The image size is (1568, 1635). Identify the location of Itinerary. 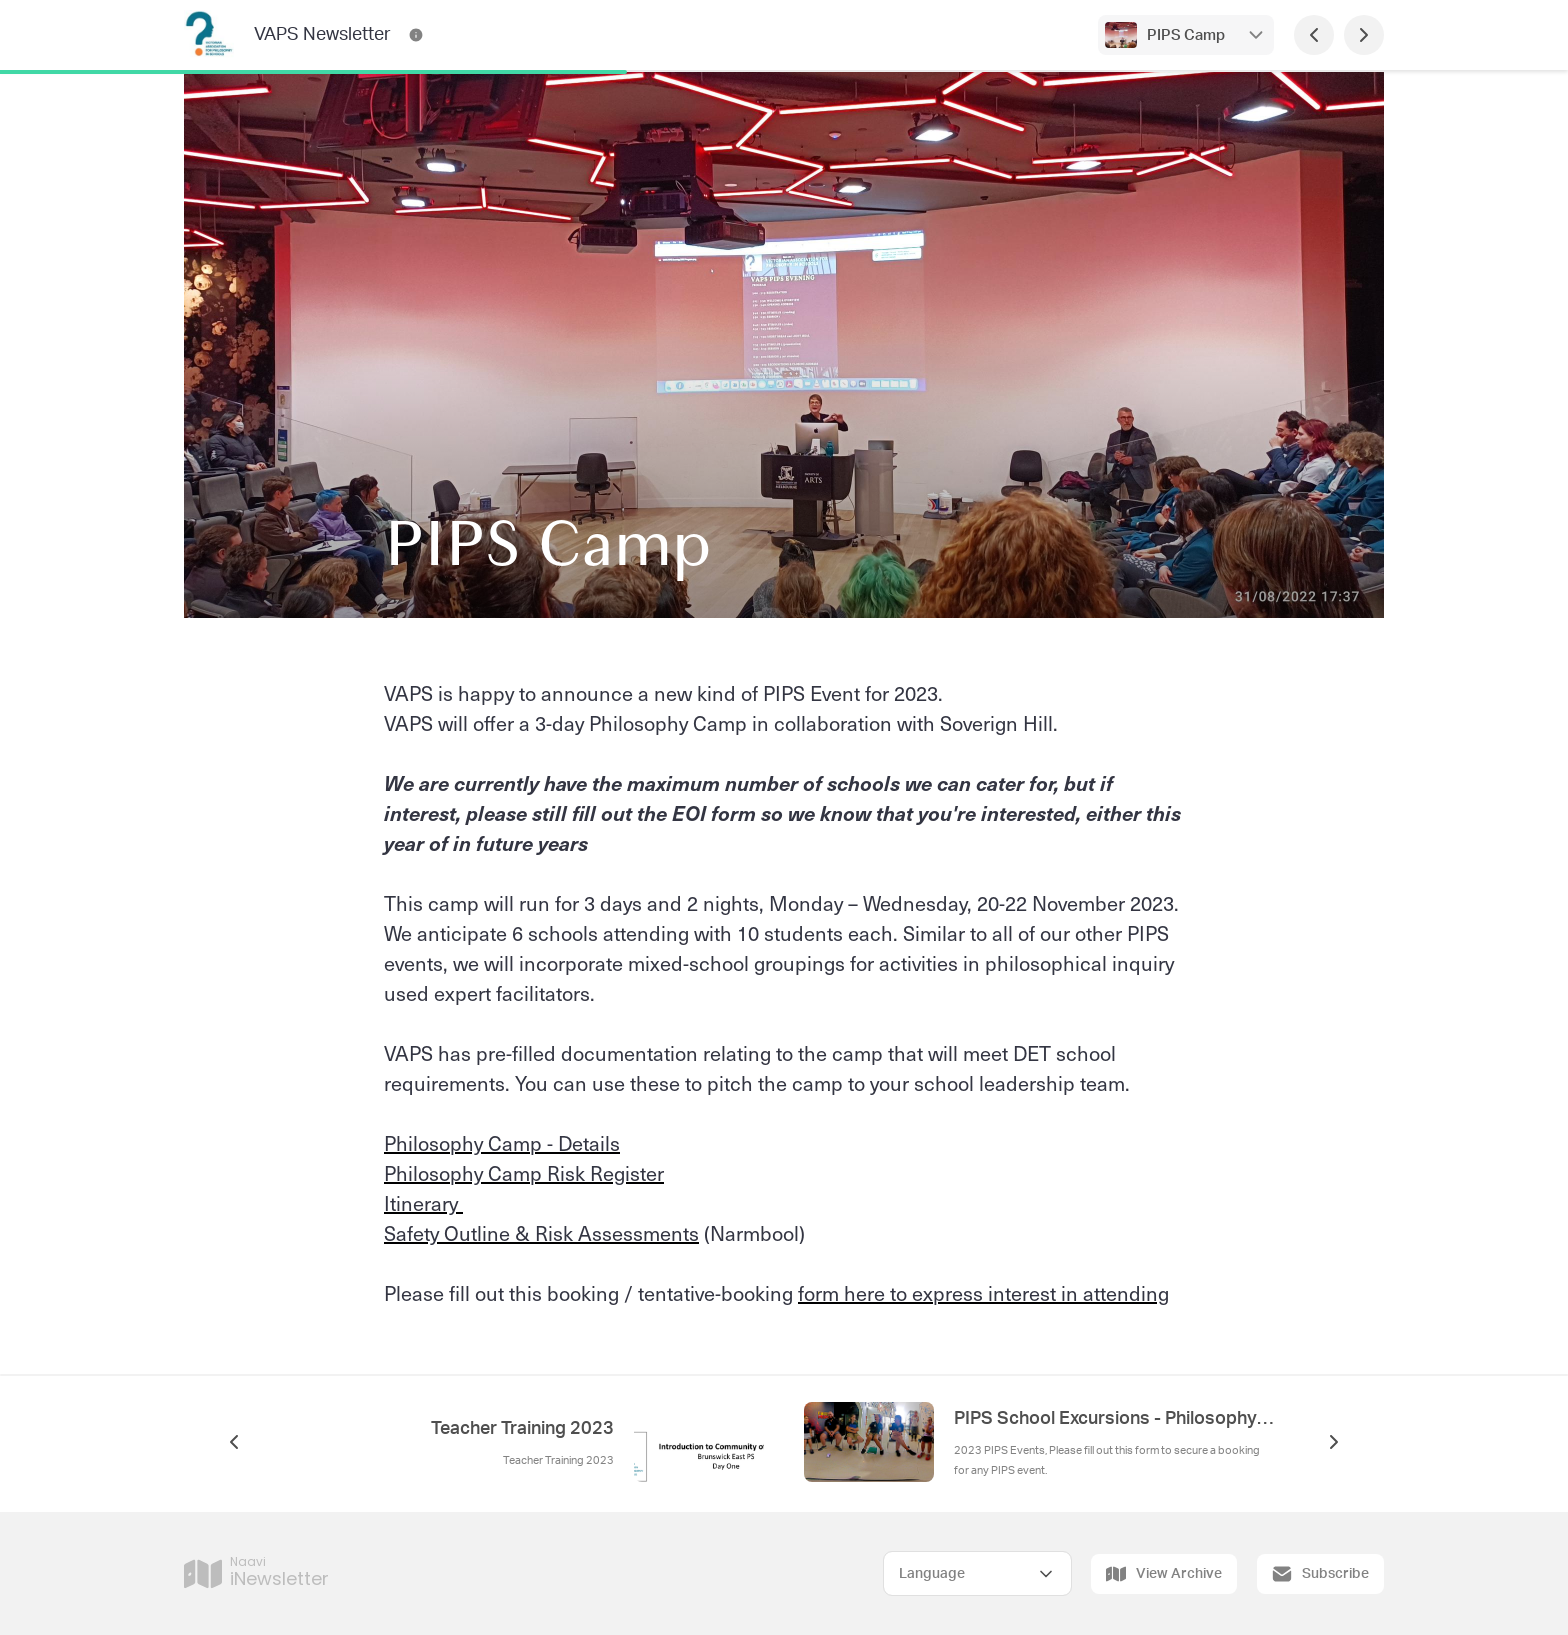
(423, 1203).